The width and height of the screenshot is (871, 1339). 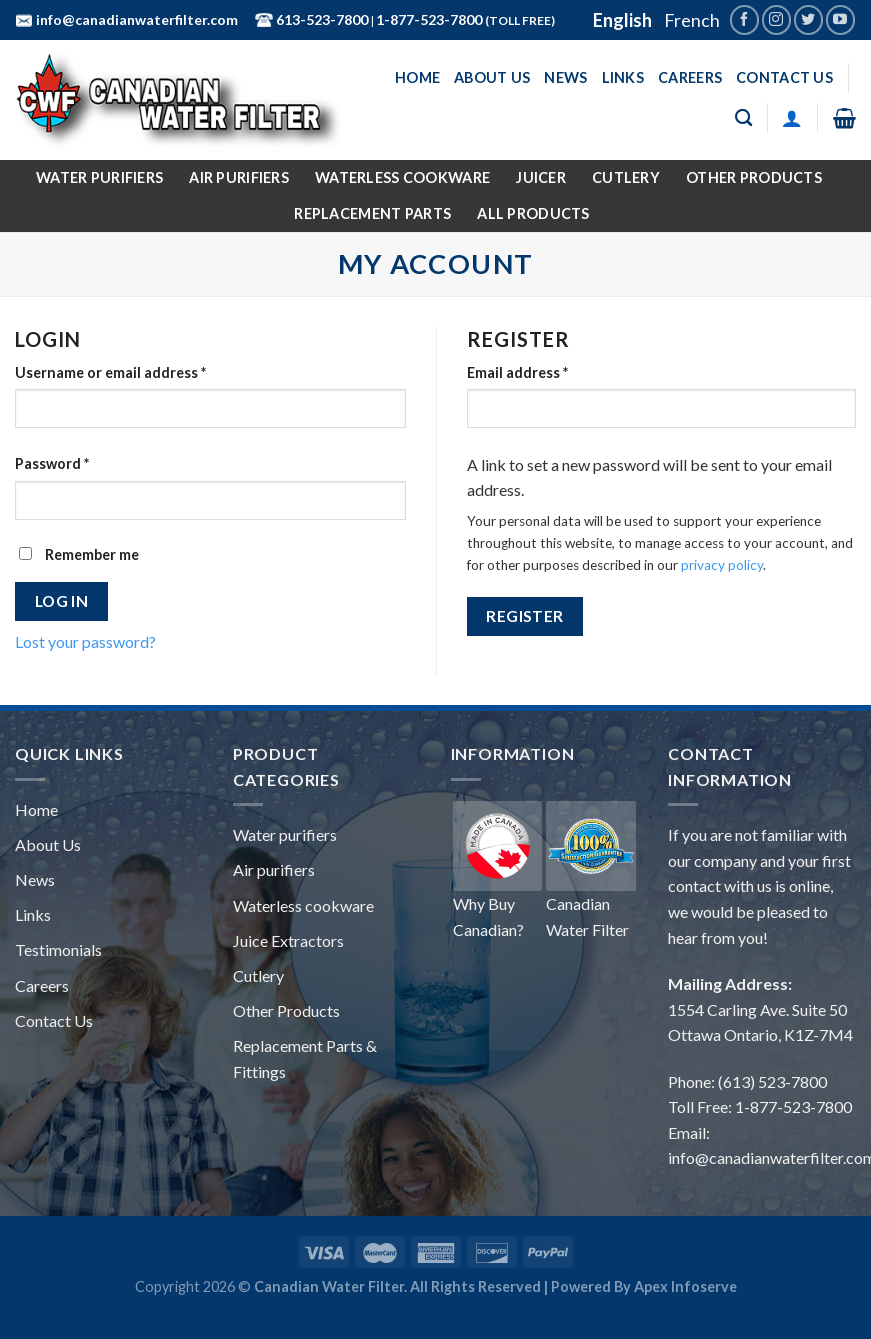 I want to click on privacy policy, so click(x=722, y=565).